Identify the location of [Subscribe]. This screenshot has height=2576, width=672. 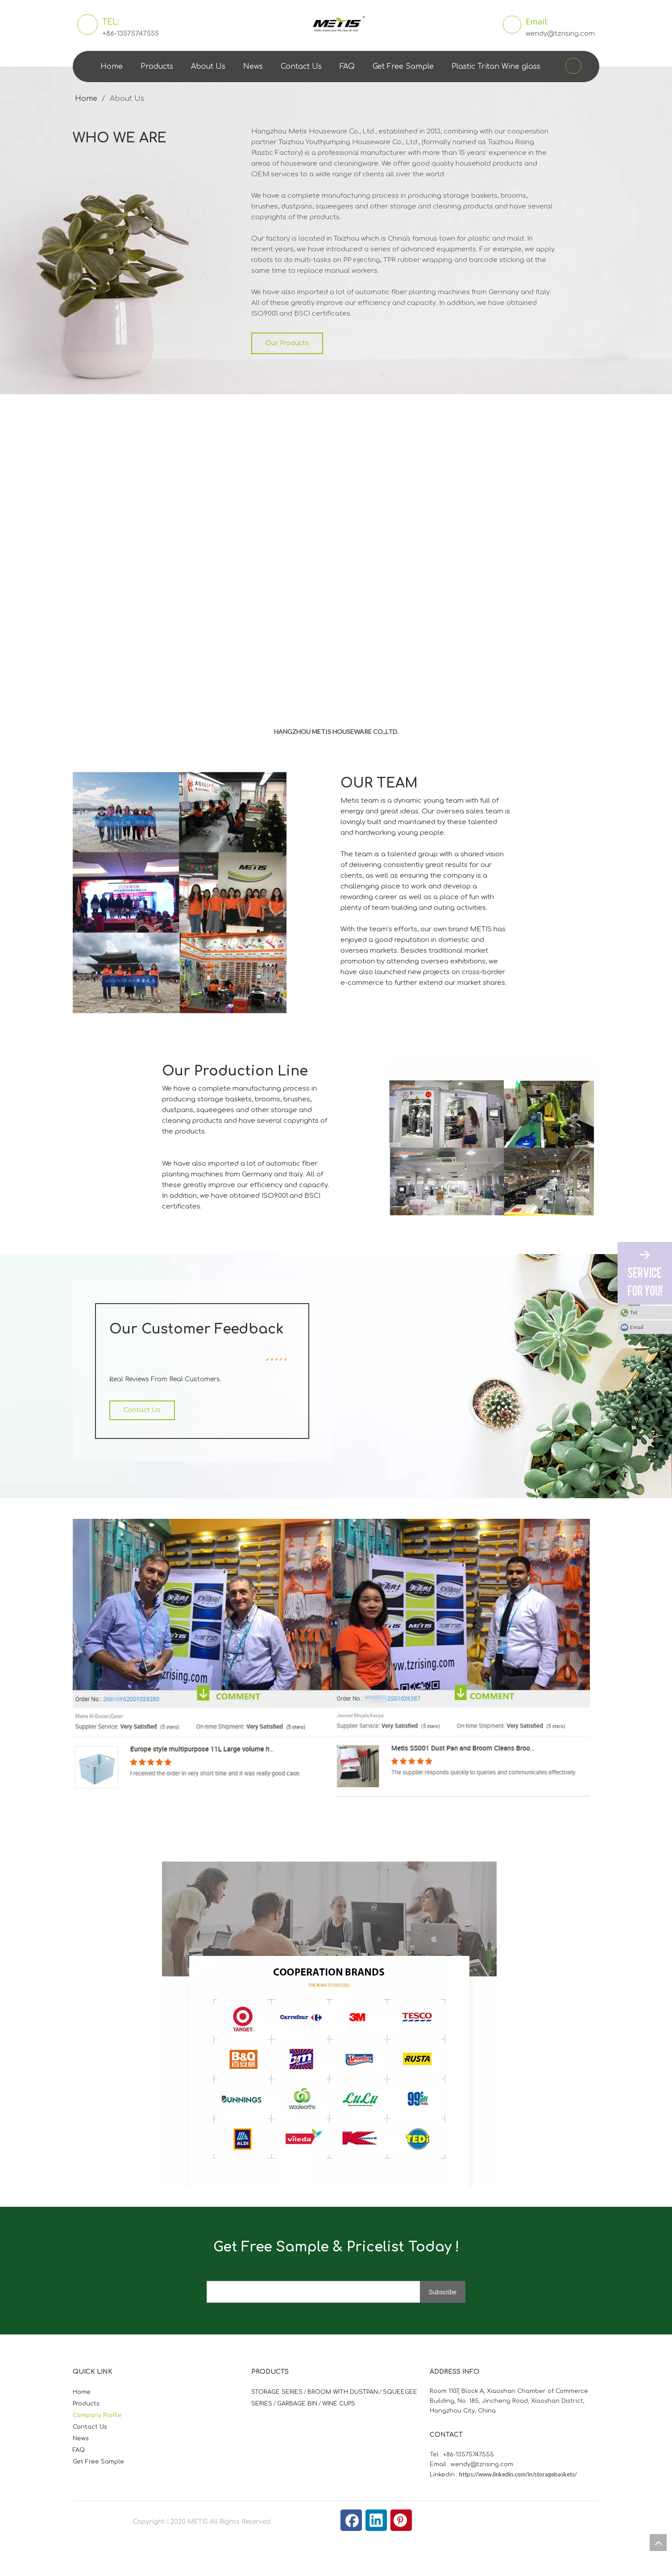
(451, 2293).